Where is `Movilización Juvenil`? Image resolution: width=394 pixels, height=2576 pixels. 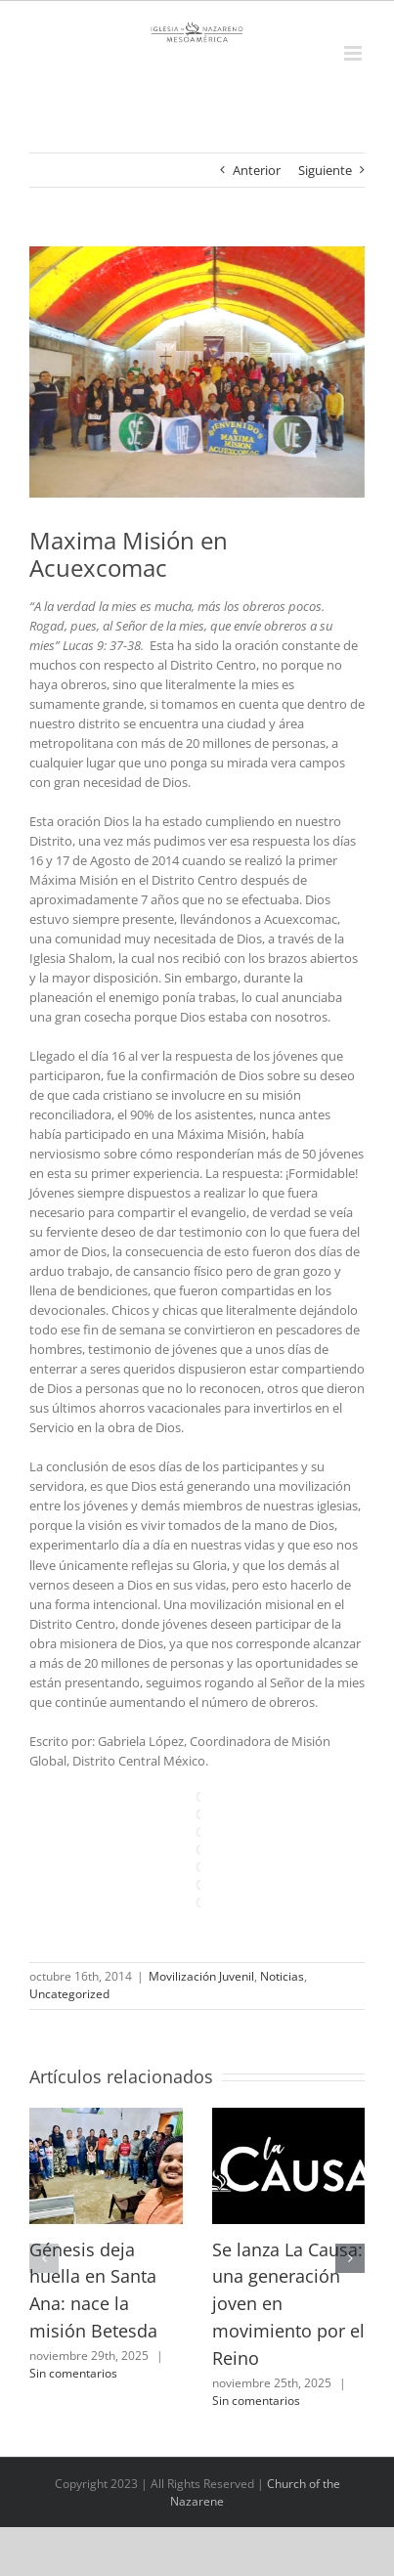 Movilización Juvenil is located at coordinates (201, 1976).